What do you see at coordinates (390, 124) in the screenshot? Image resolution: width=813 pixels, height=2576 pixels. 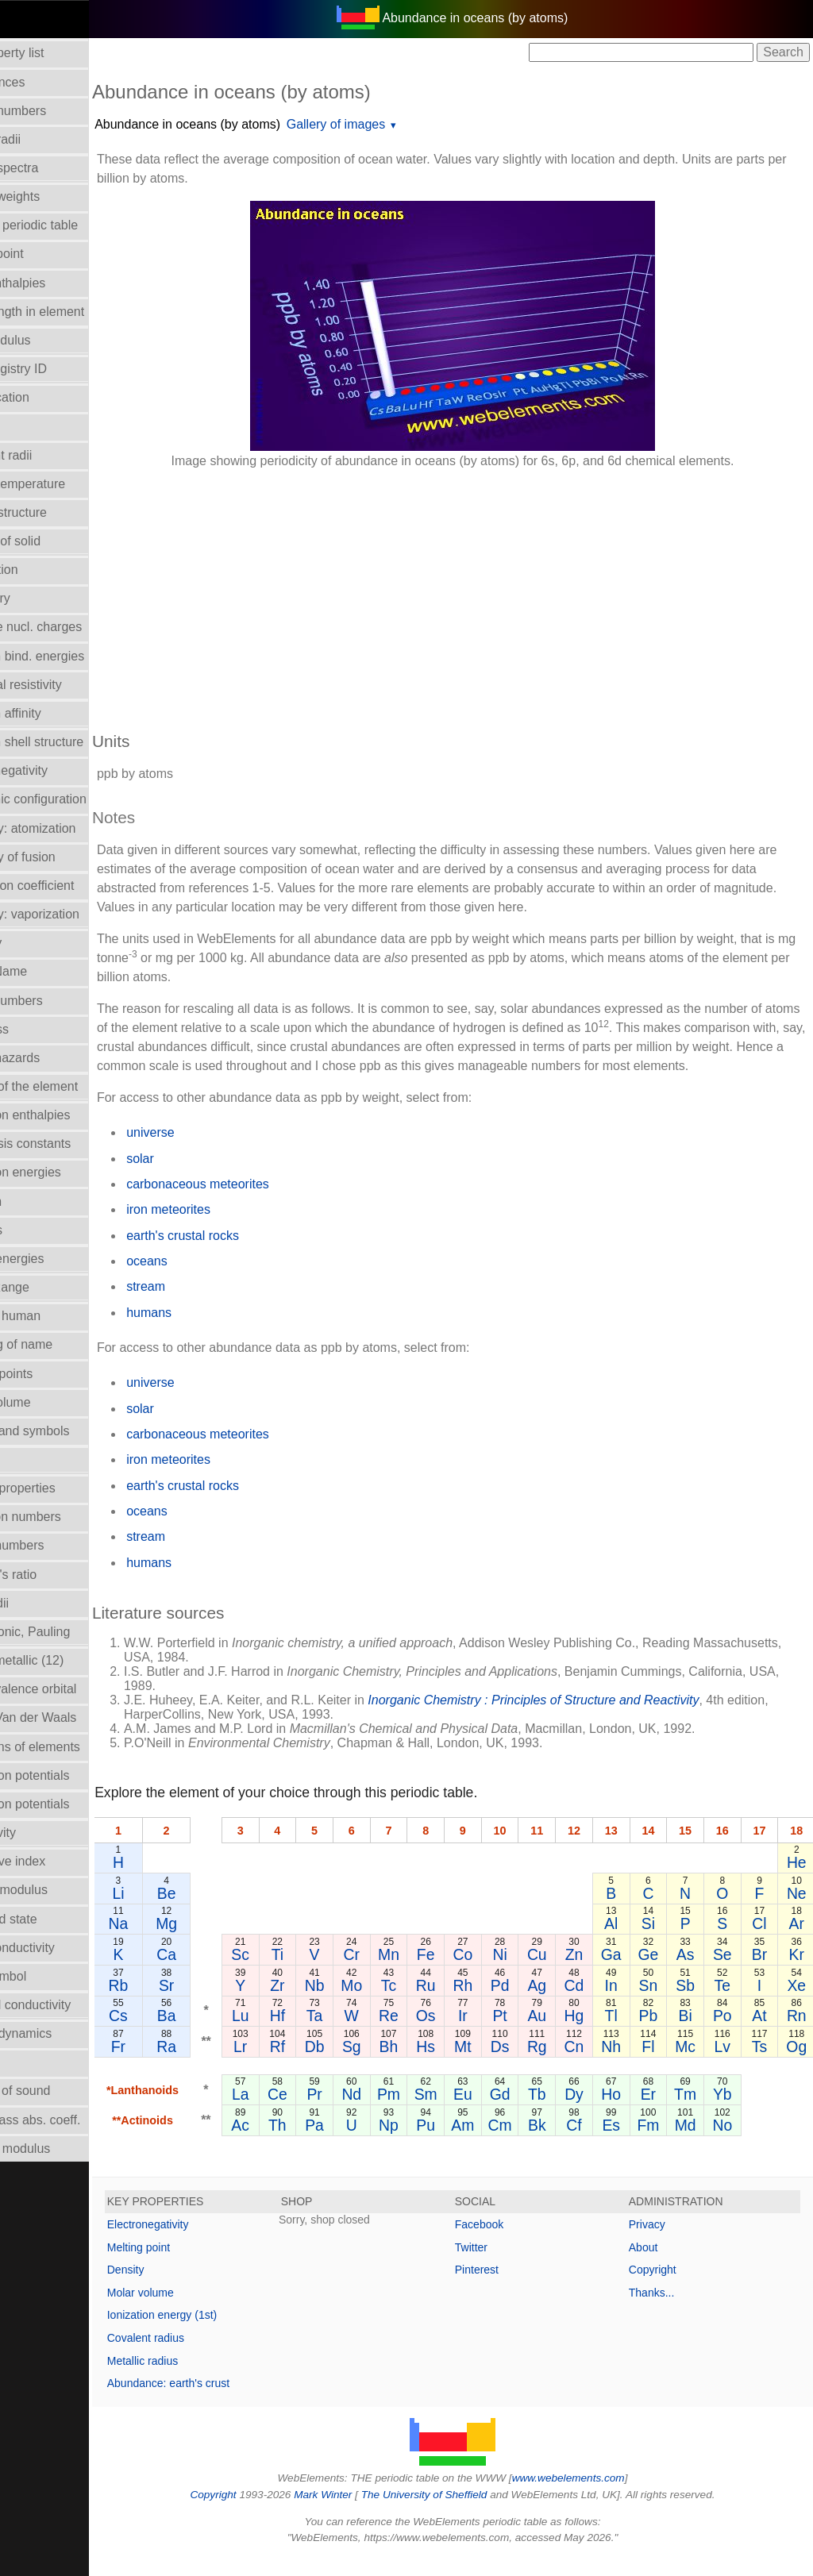 I see `Gallery of images` at bounding box center [390, 124].